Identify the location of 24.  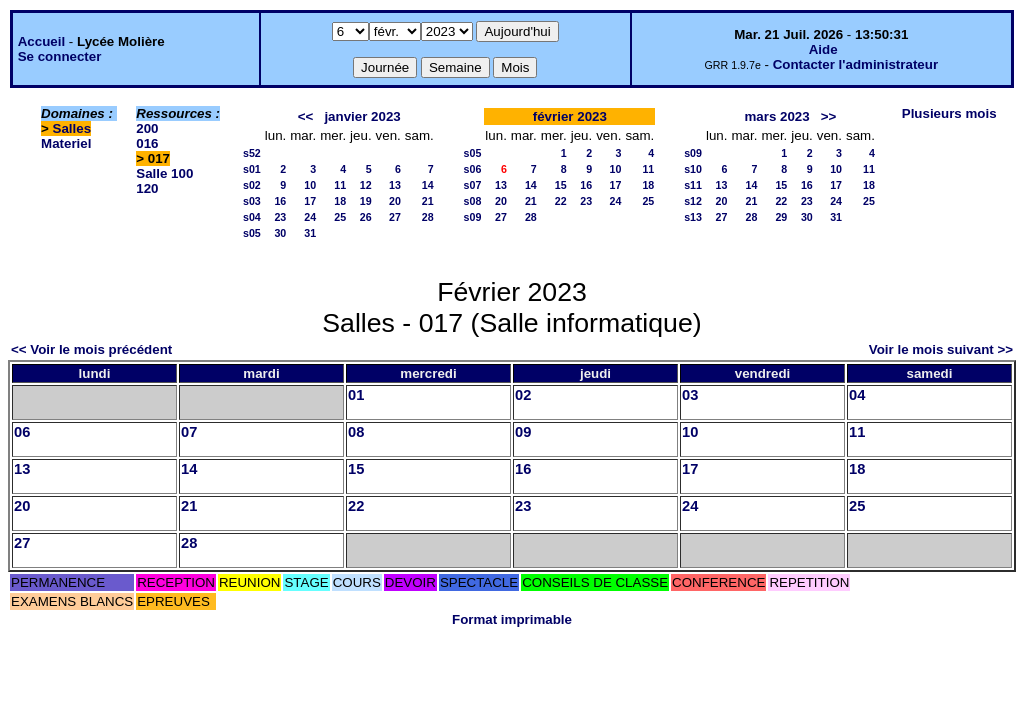
(310, 217).